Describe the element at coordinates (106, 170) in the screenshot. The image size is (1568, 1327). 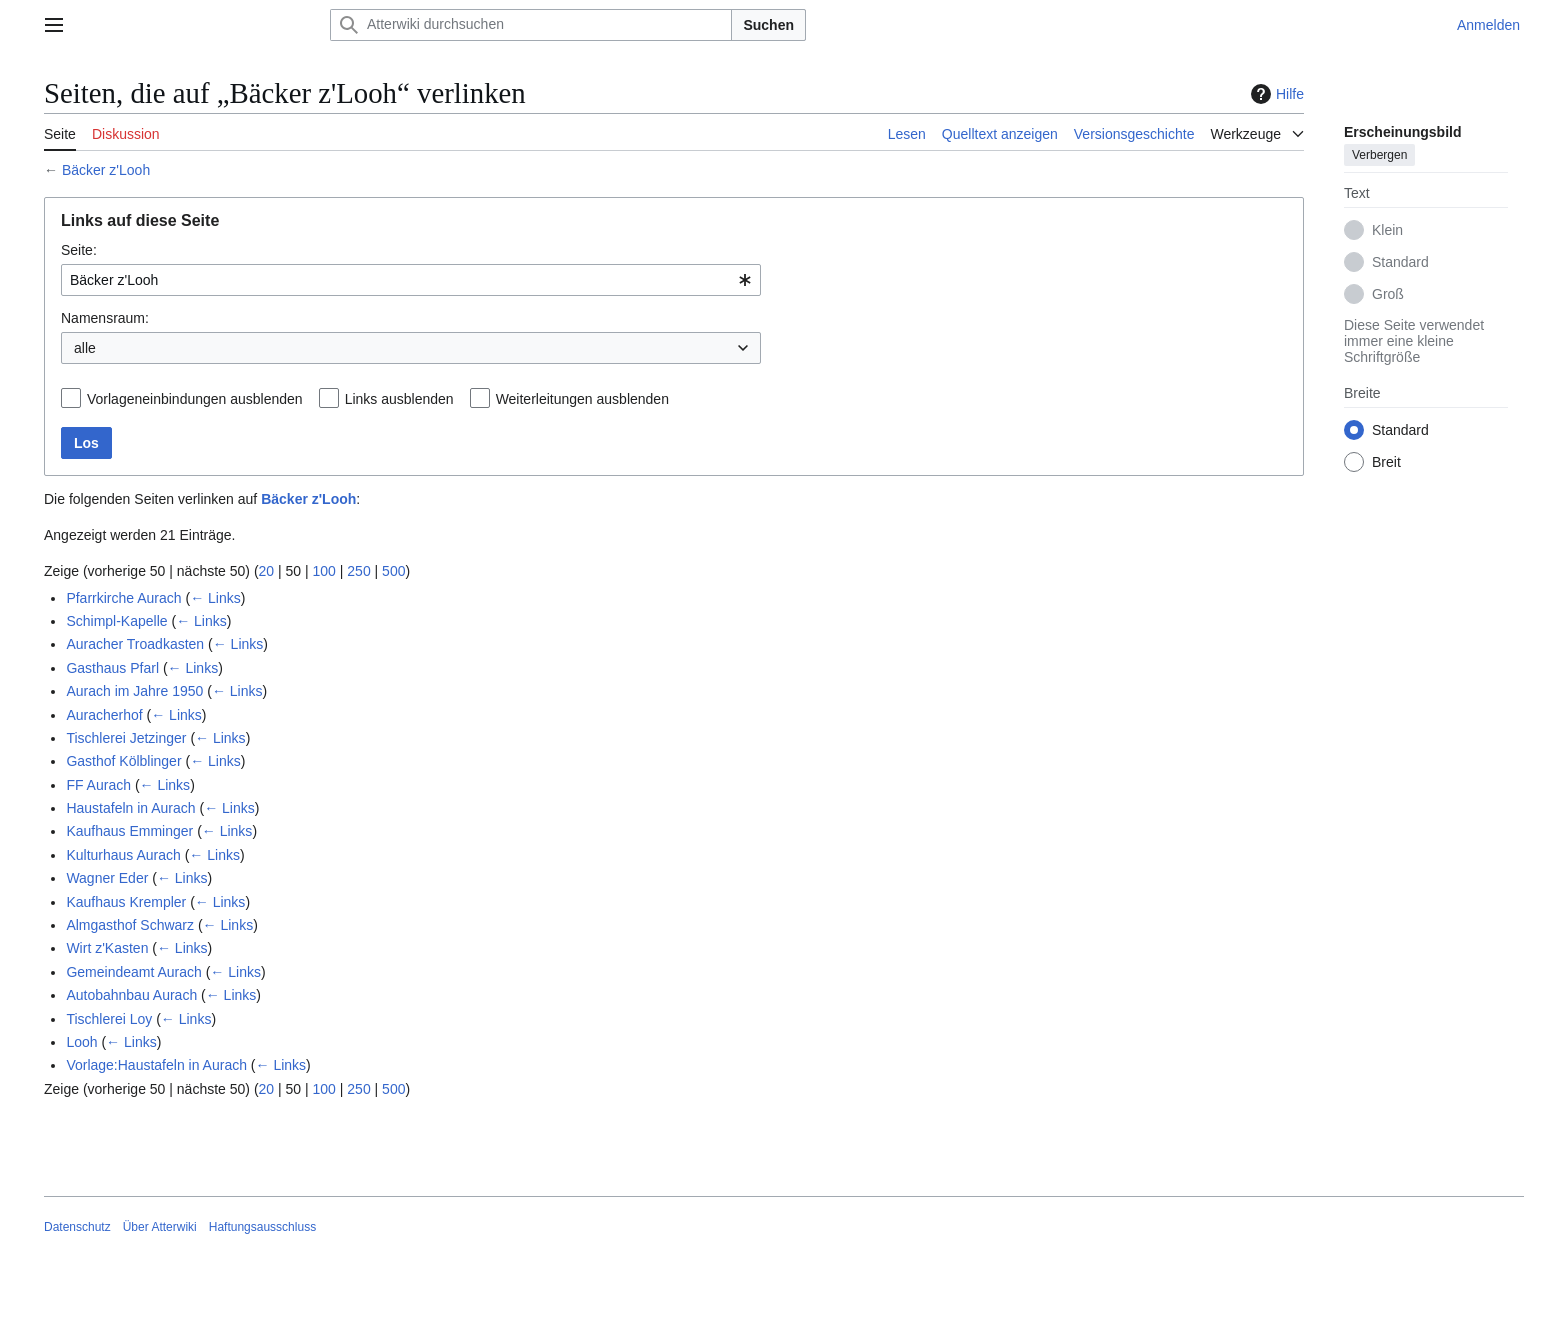
I see `Bäcker z'Looh` at that location.